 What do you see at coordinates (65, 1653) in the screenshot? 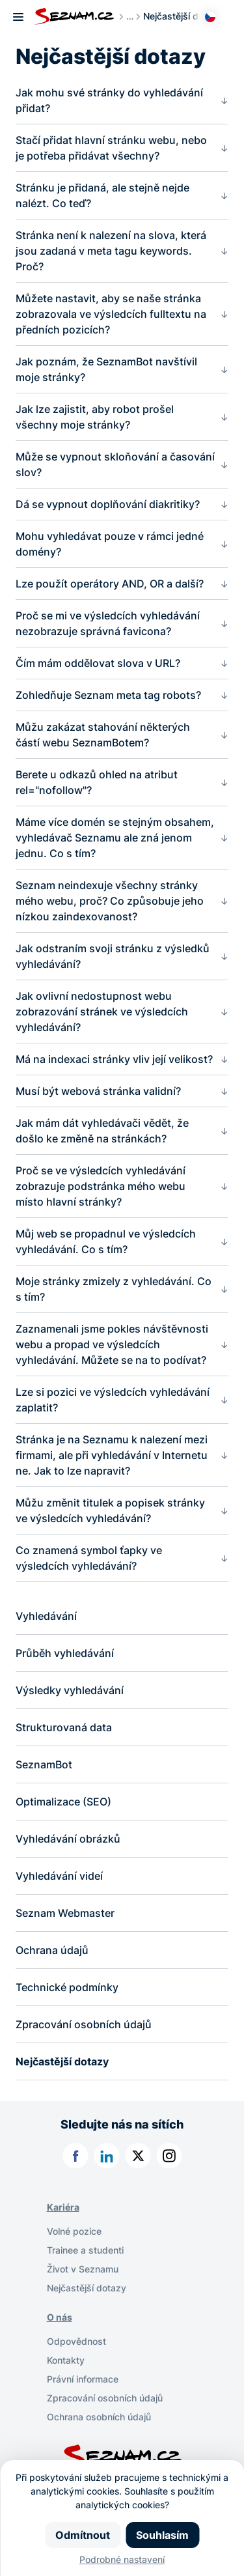
I see `Průběh vyhledávání` at bounding box center [65, 1653].